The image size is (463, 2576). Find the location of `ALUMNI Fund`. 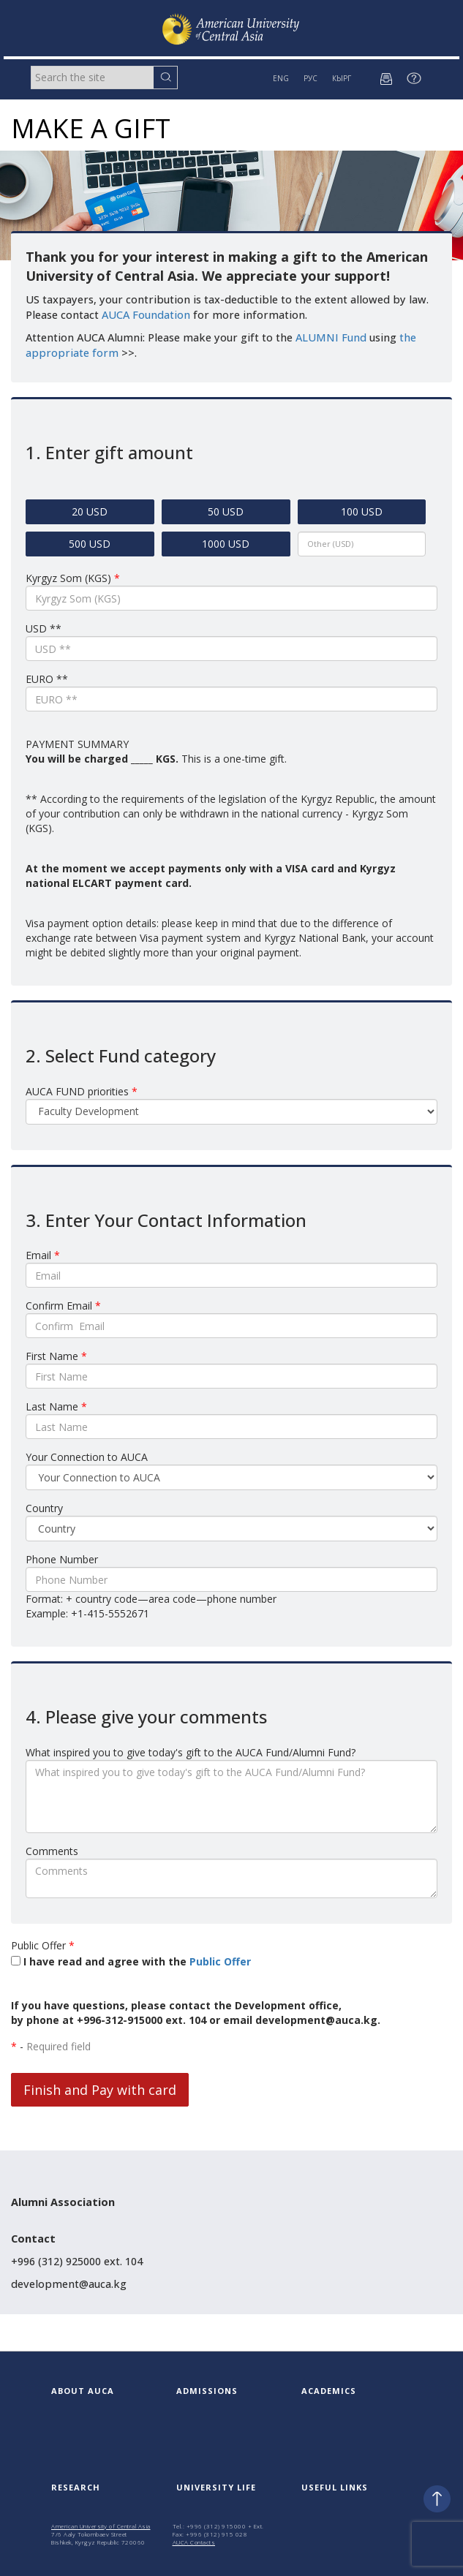

ALUMNI Fund is located at coordinates (331, 337).